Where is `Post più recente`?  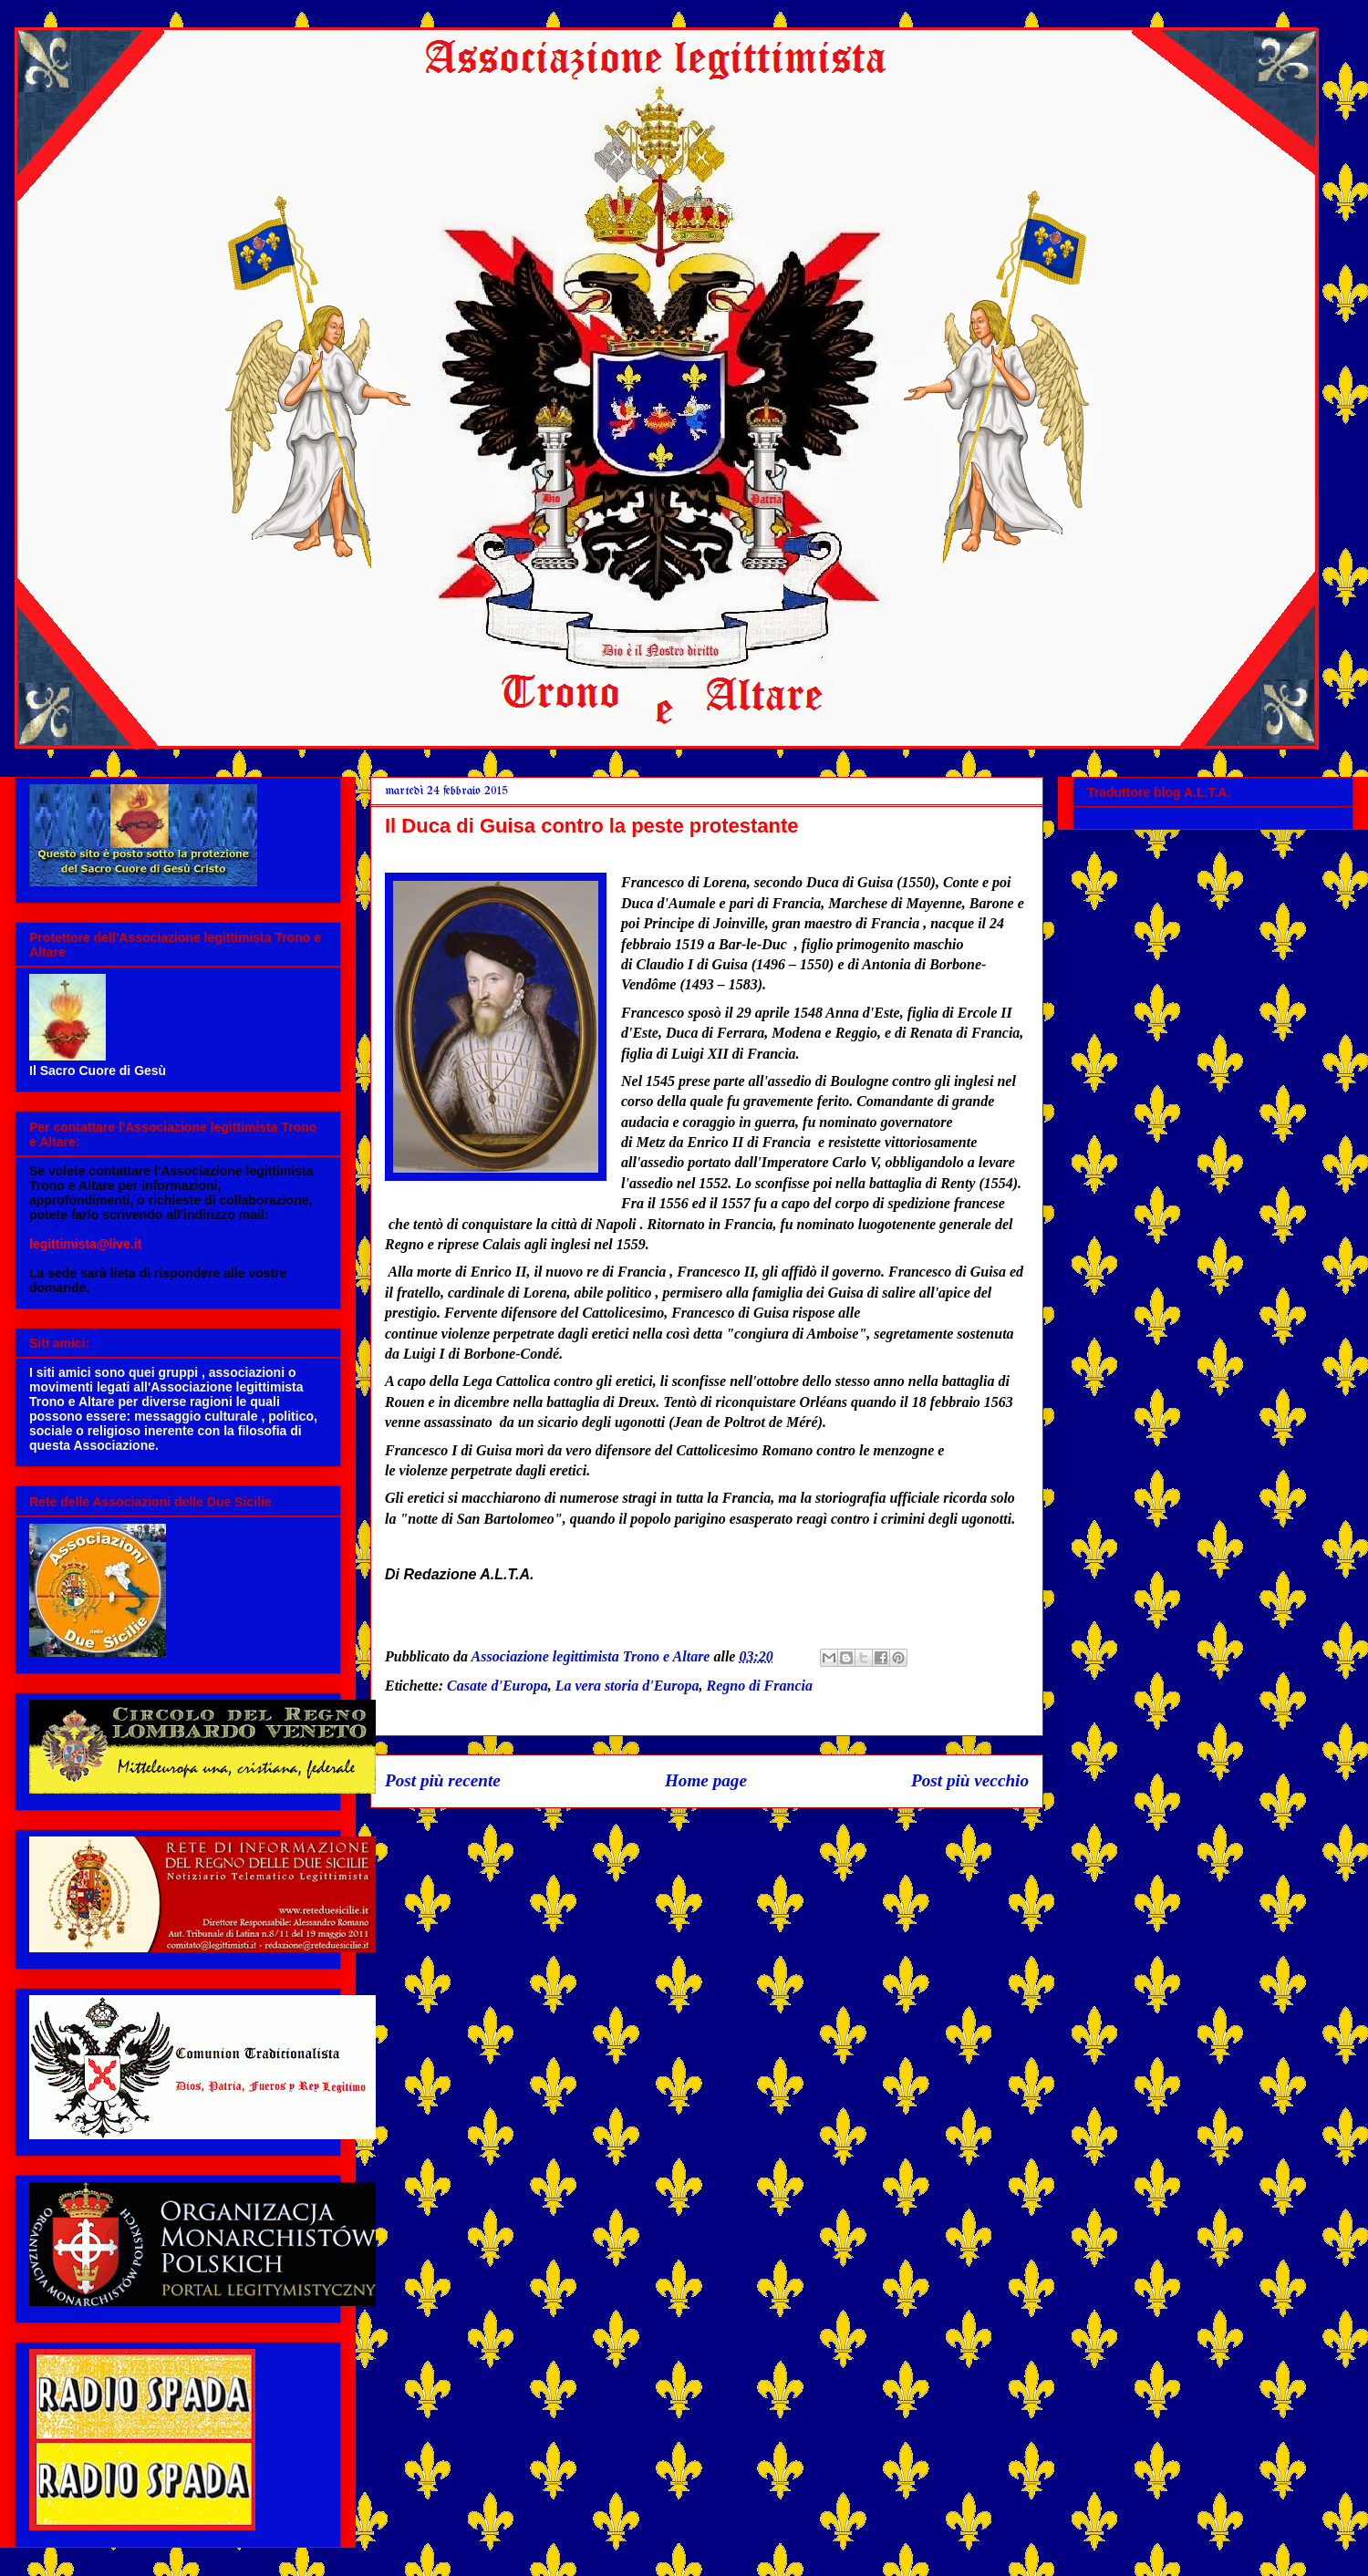
Post più recente is located at coordinates (443, 1780).